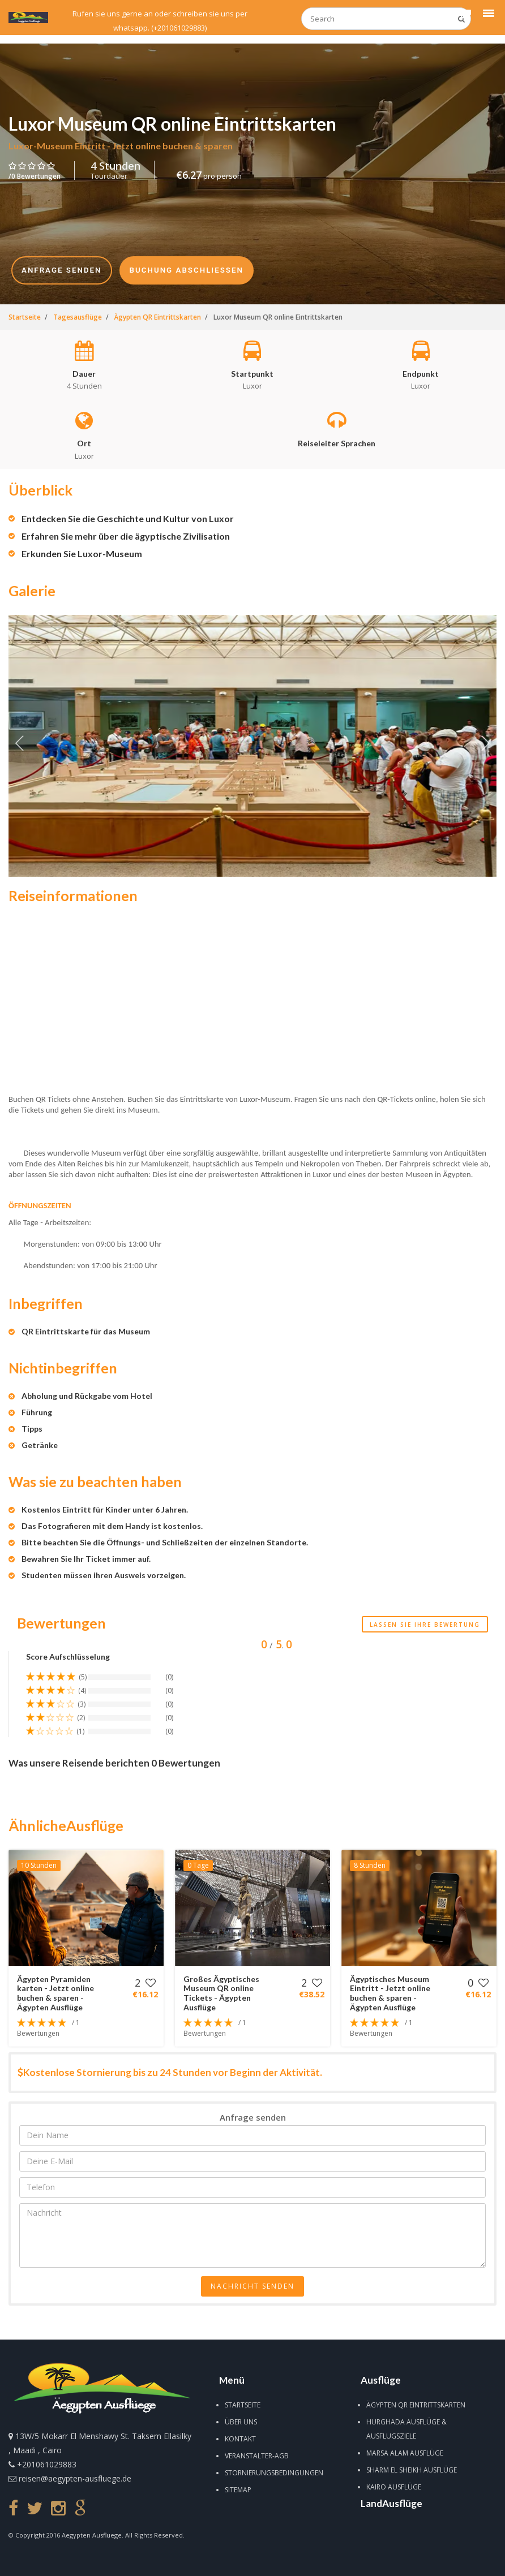 The width and height of the screenshot is (505, 2576). Describe the element at coordinates (257, 2456) in the screenshot. I see `Veranstalter-AGB` at that location.